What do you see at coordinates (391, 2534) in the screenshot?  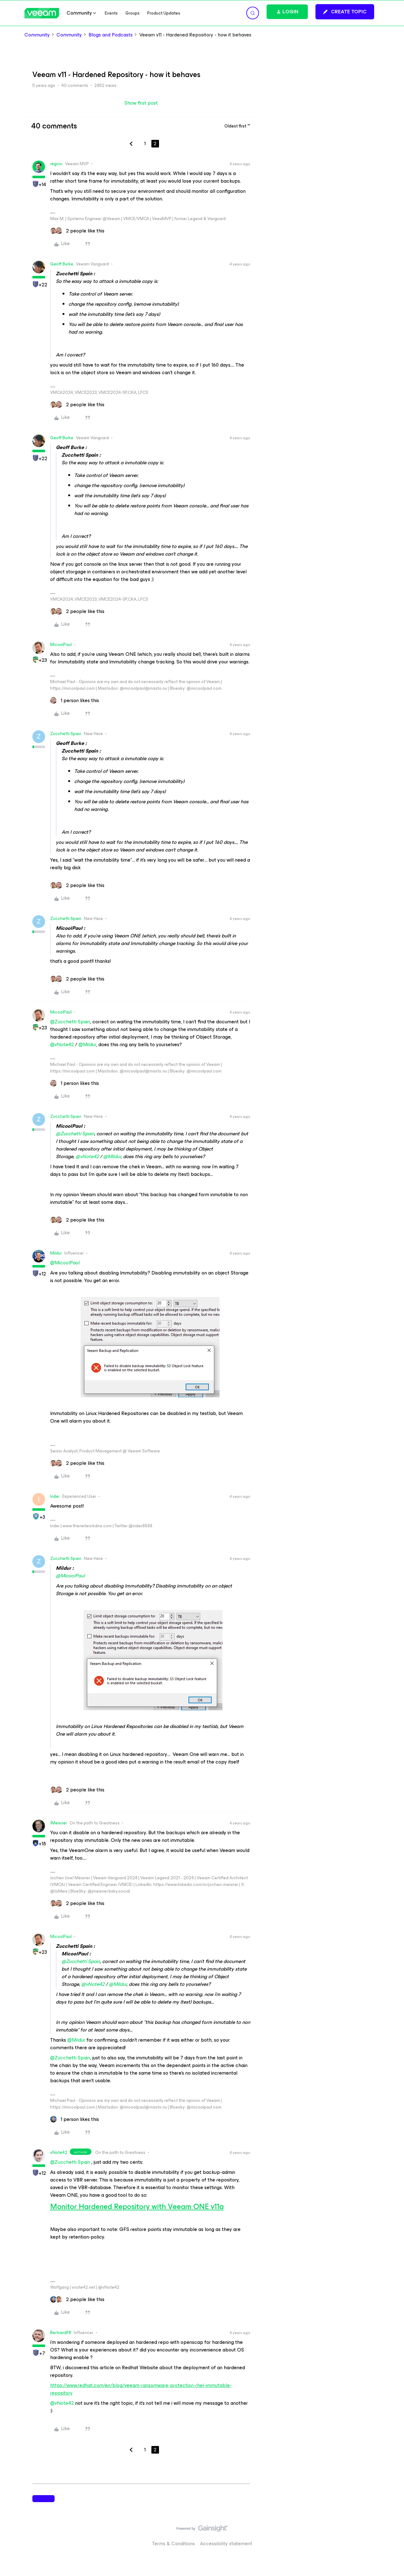 I see `[Back to top]` at bounding box center [391, 2534].